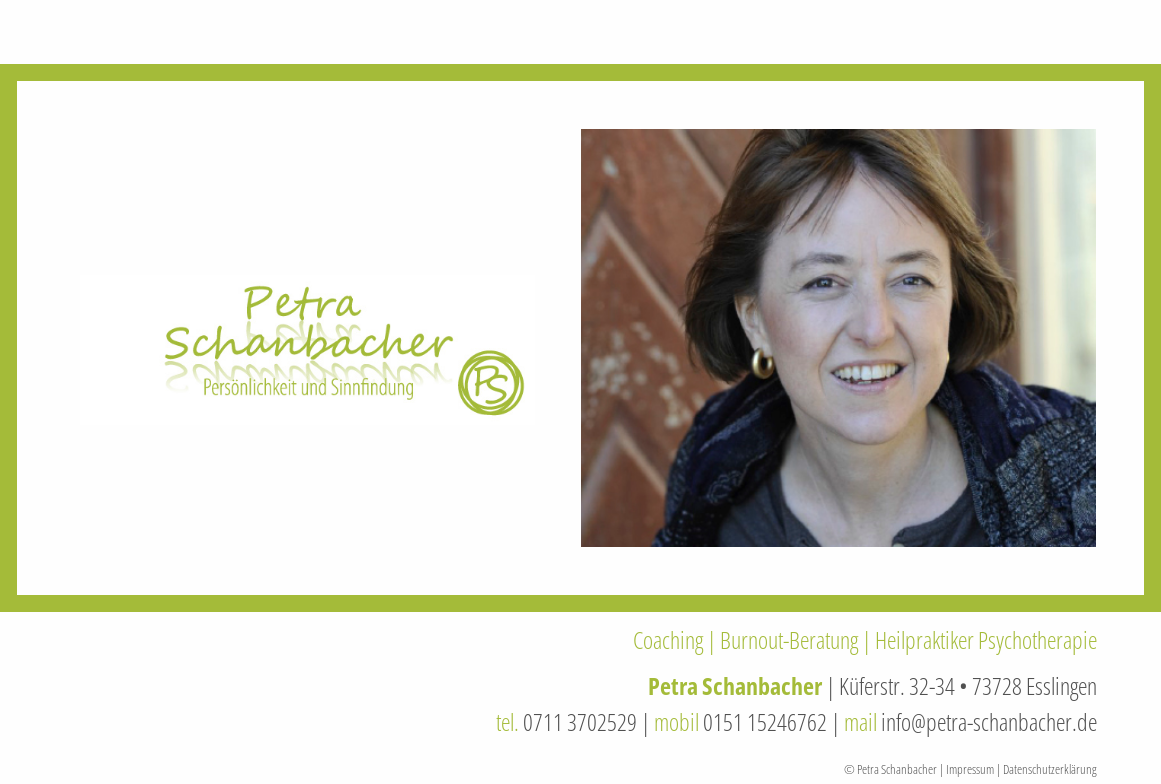 The width and height of the screenshot is (1161, 784). Describe the element at coordinates (989, 721) in the screenshot. I see `info@petra-schanbacher.de` at that location.